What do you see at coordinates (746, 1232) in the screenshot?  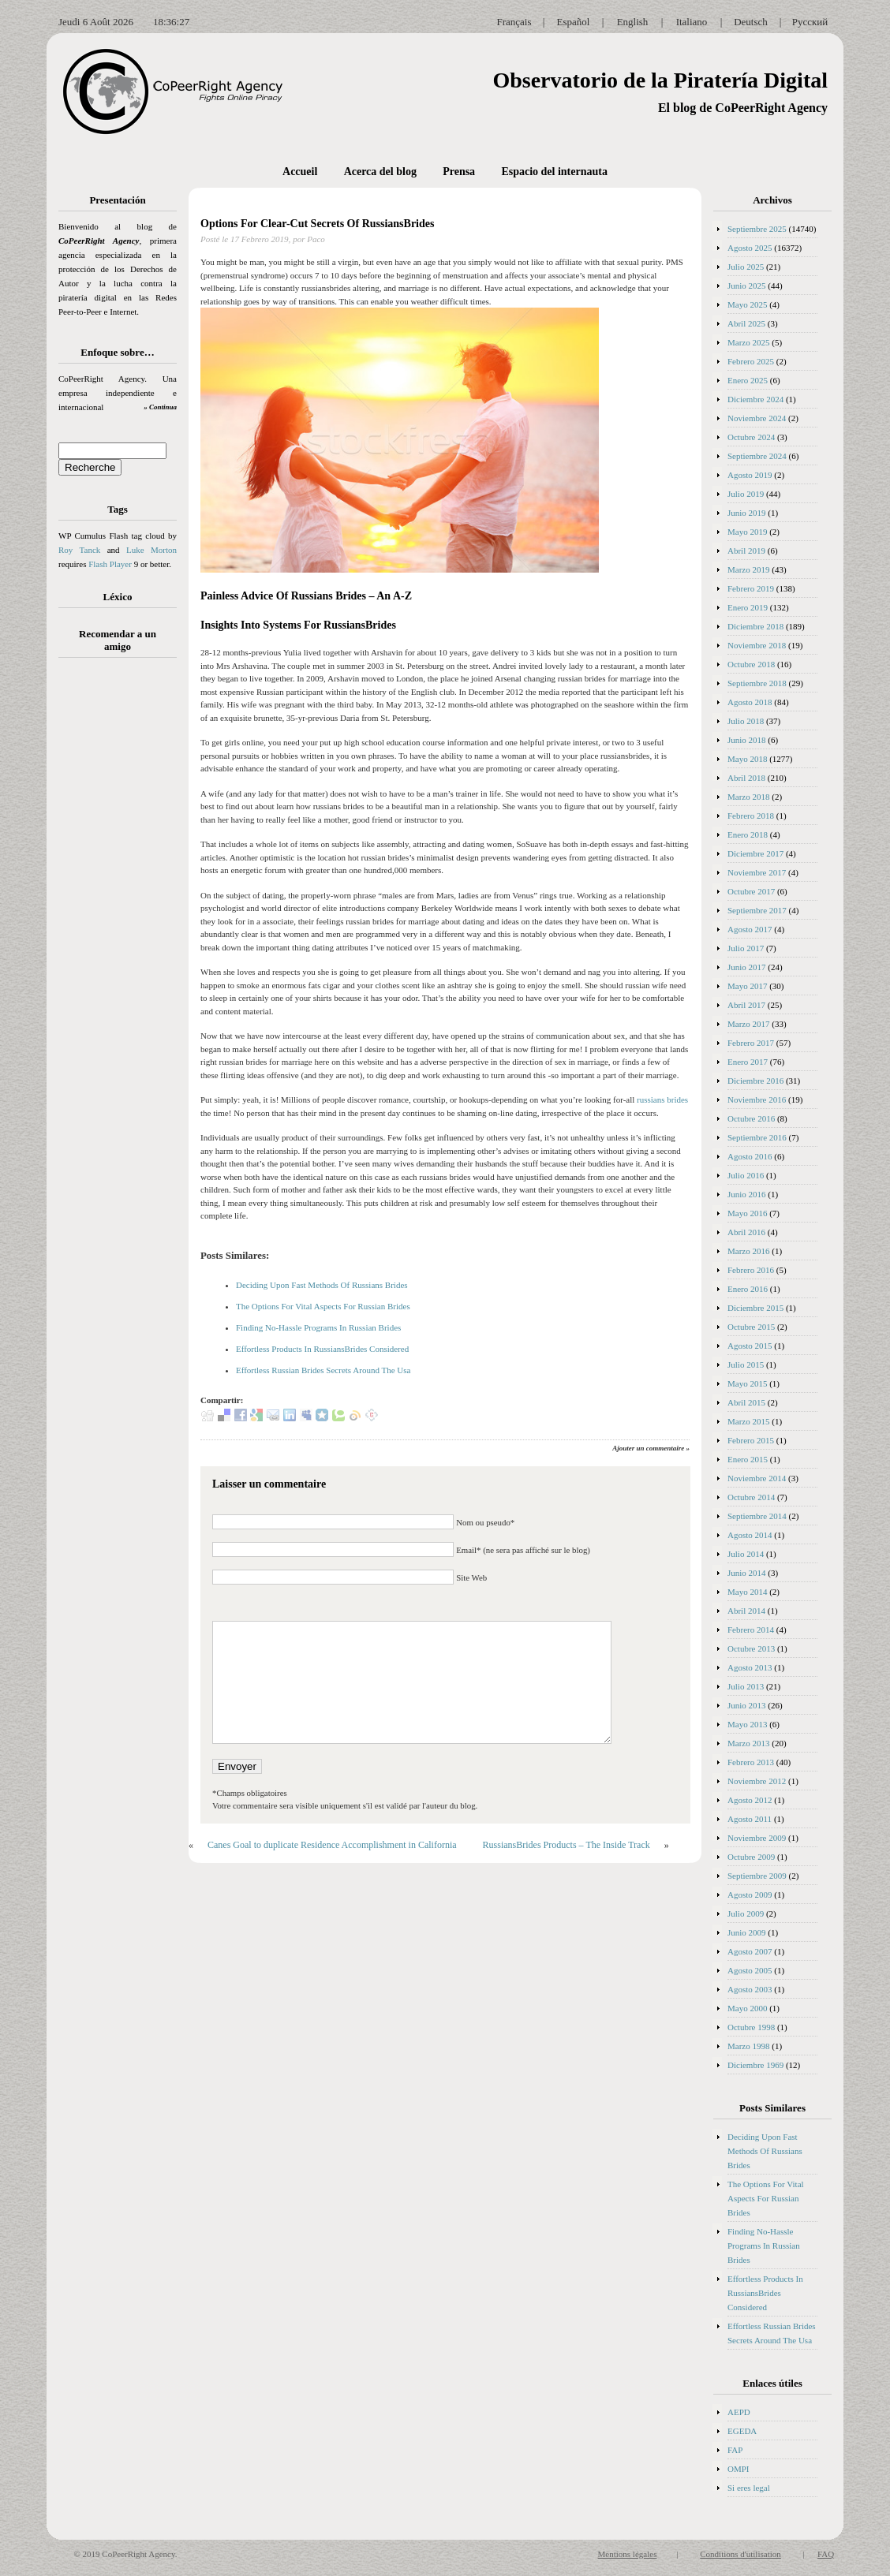 I see `Abril 2016` at bounding box center [746, 1232].